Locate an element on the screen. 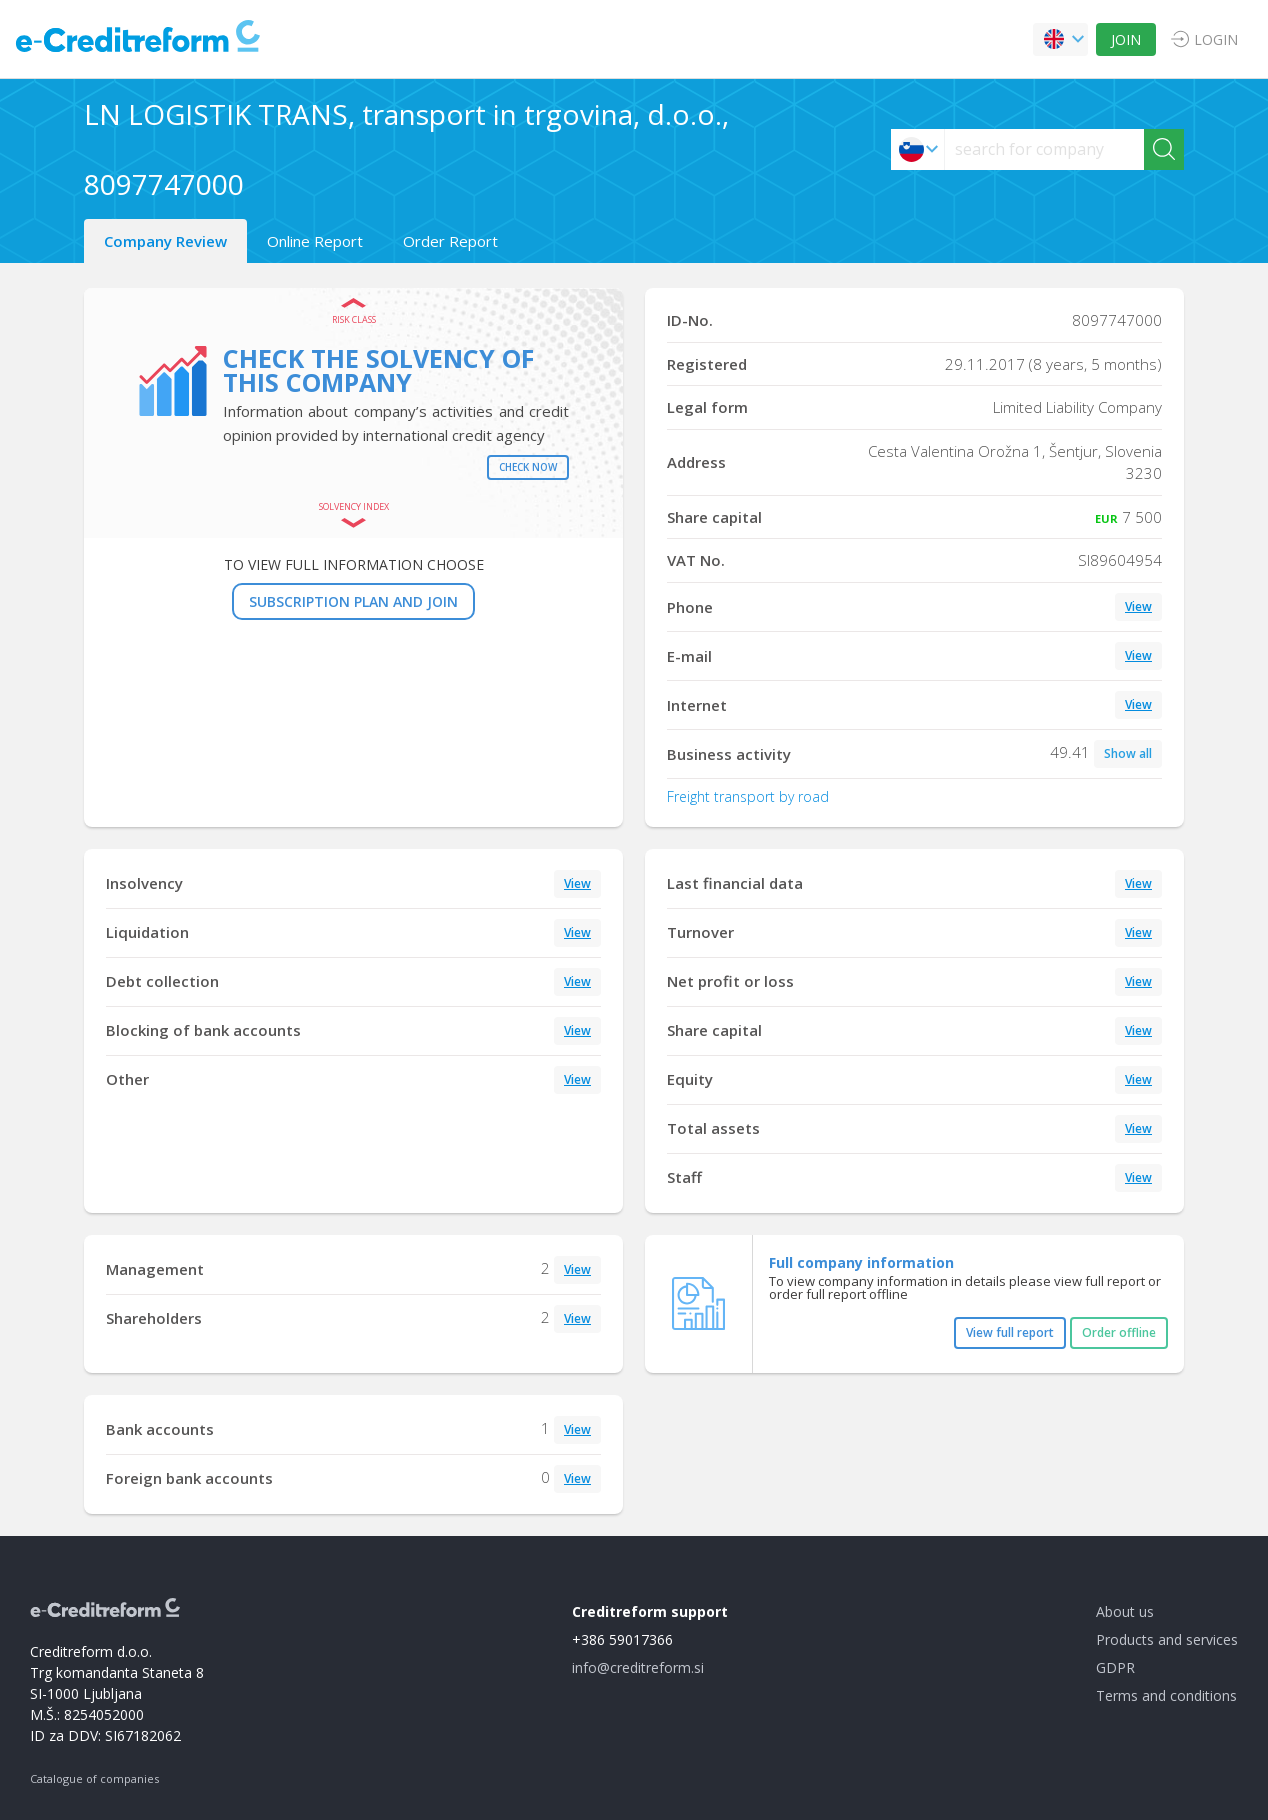 This screenshot has height=1820, width=1268. LOGIN is located at coordinates (1216, 39).